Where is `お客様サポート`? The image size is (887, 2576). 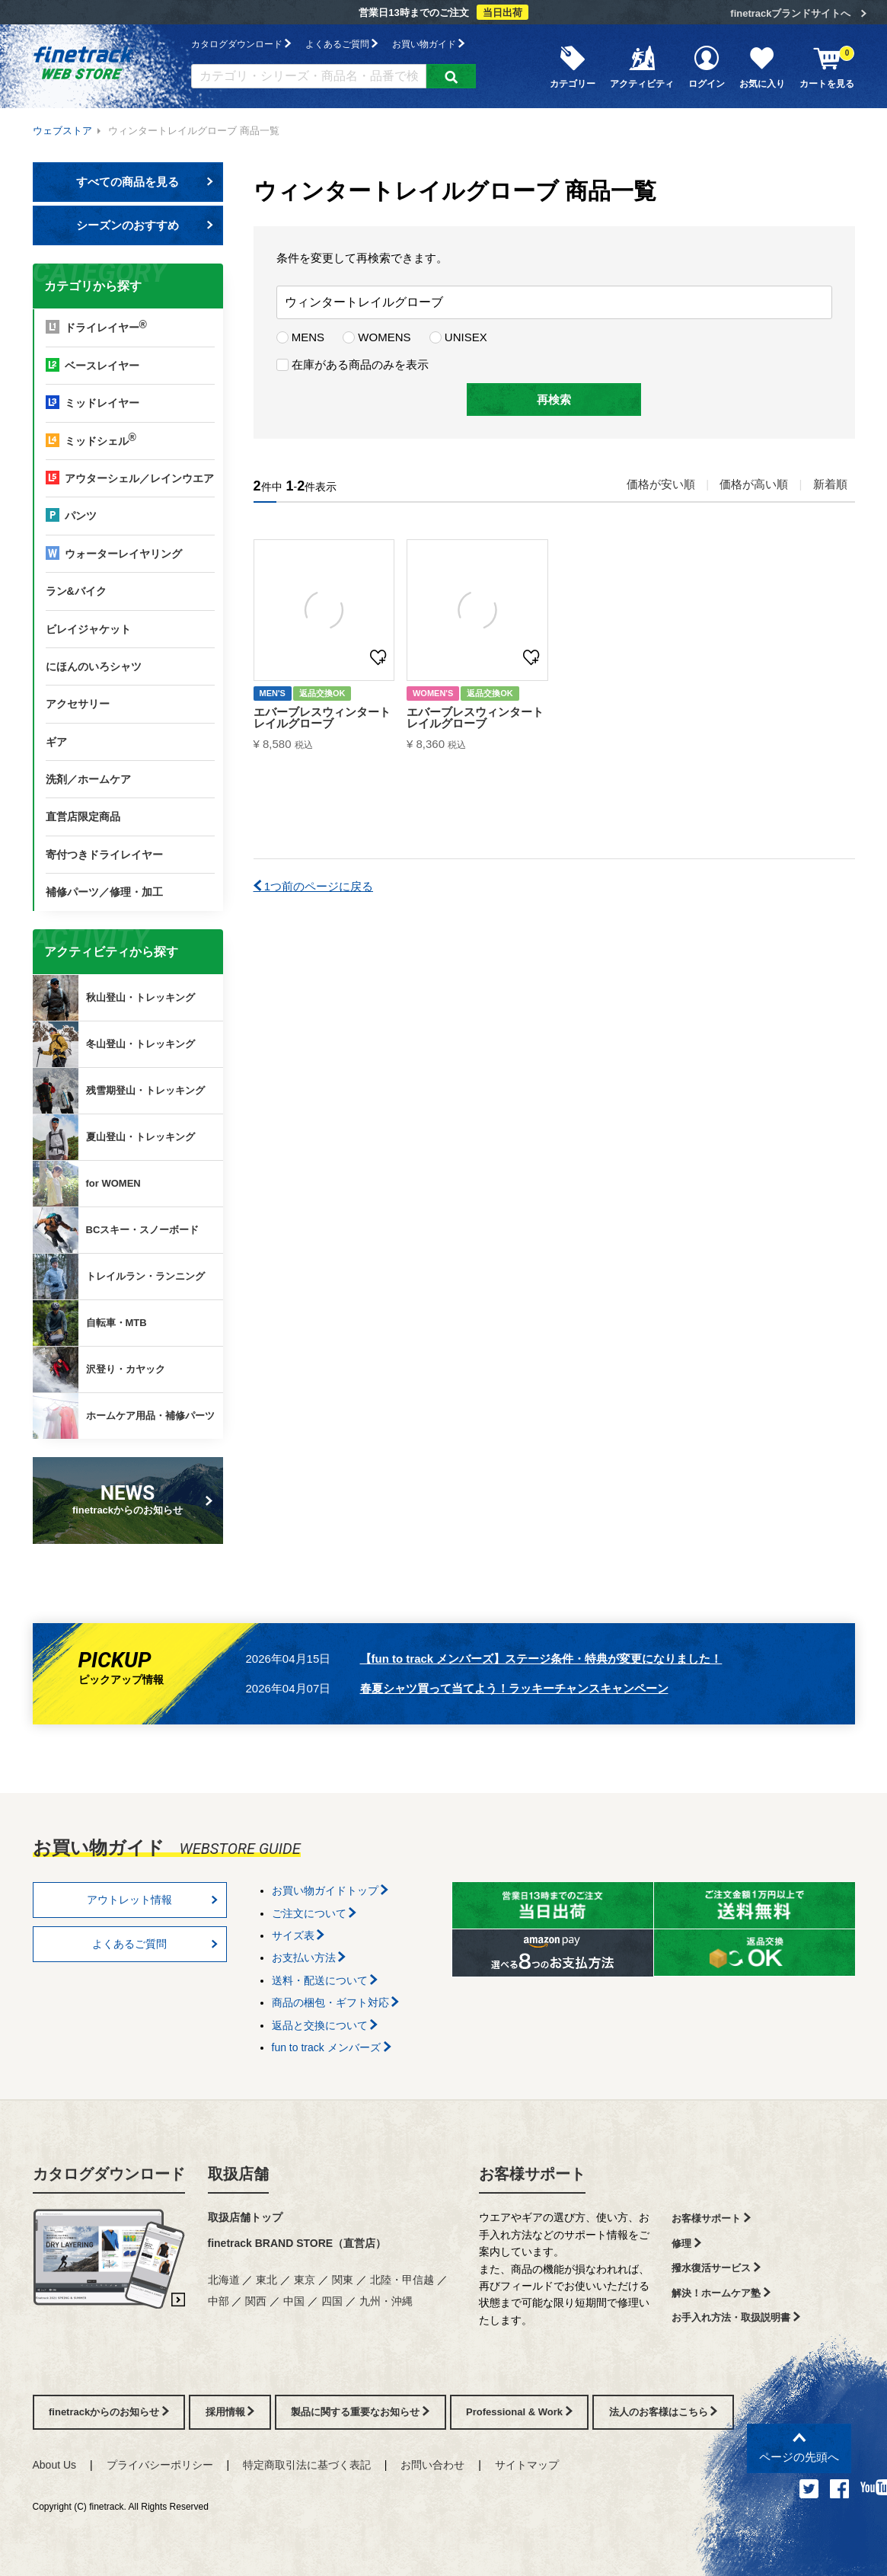
お客様サポート is located at coordinates (532, 2173).